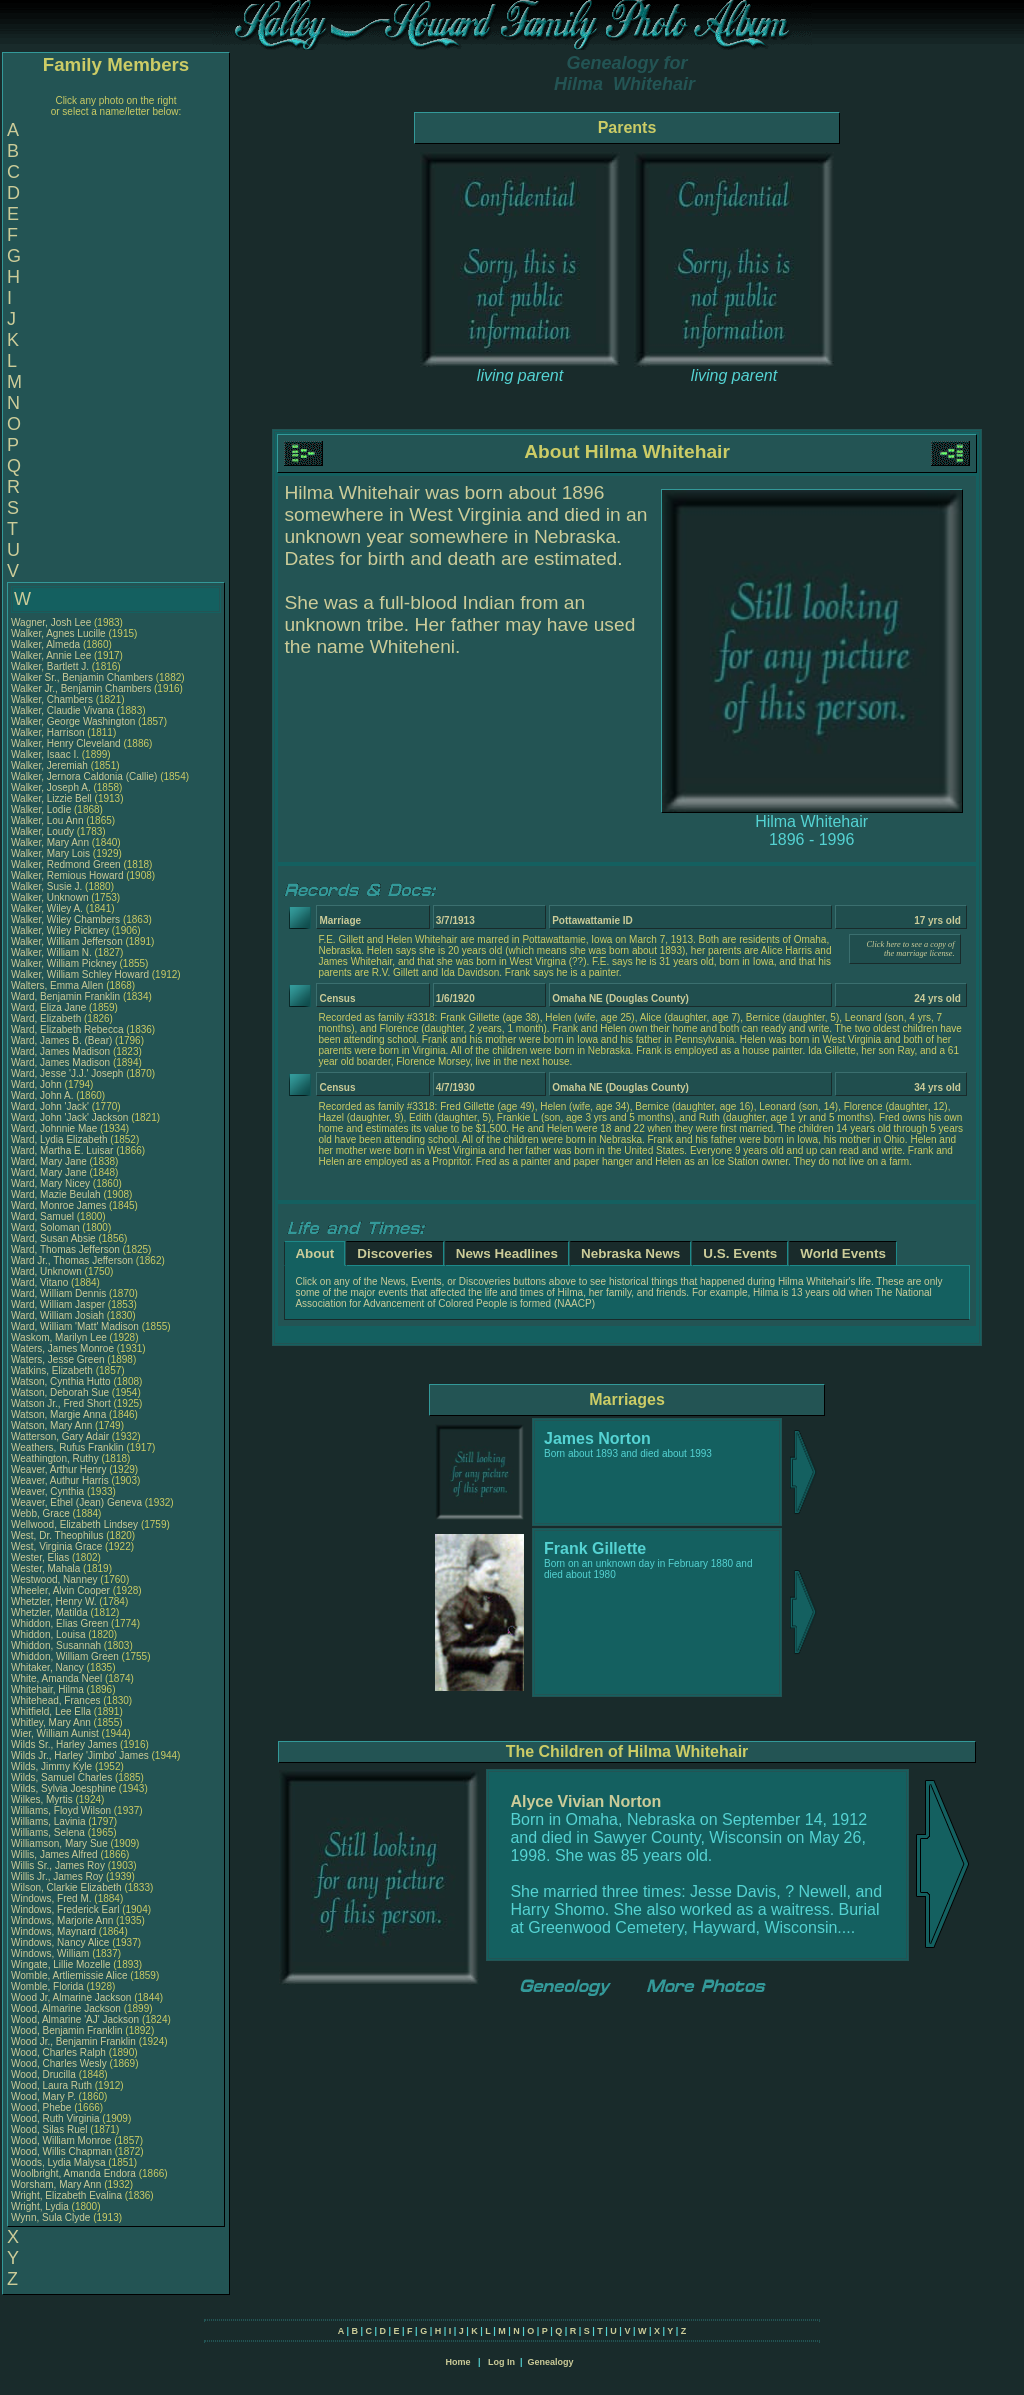  What do you see at coordinates (55, 1733) in the screenshot?
I see `Wier, William Aunist` at bounding box center [55, 1733].